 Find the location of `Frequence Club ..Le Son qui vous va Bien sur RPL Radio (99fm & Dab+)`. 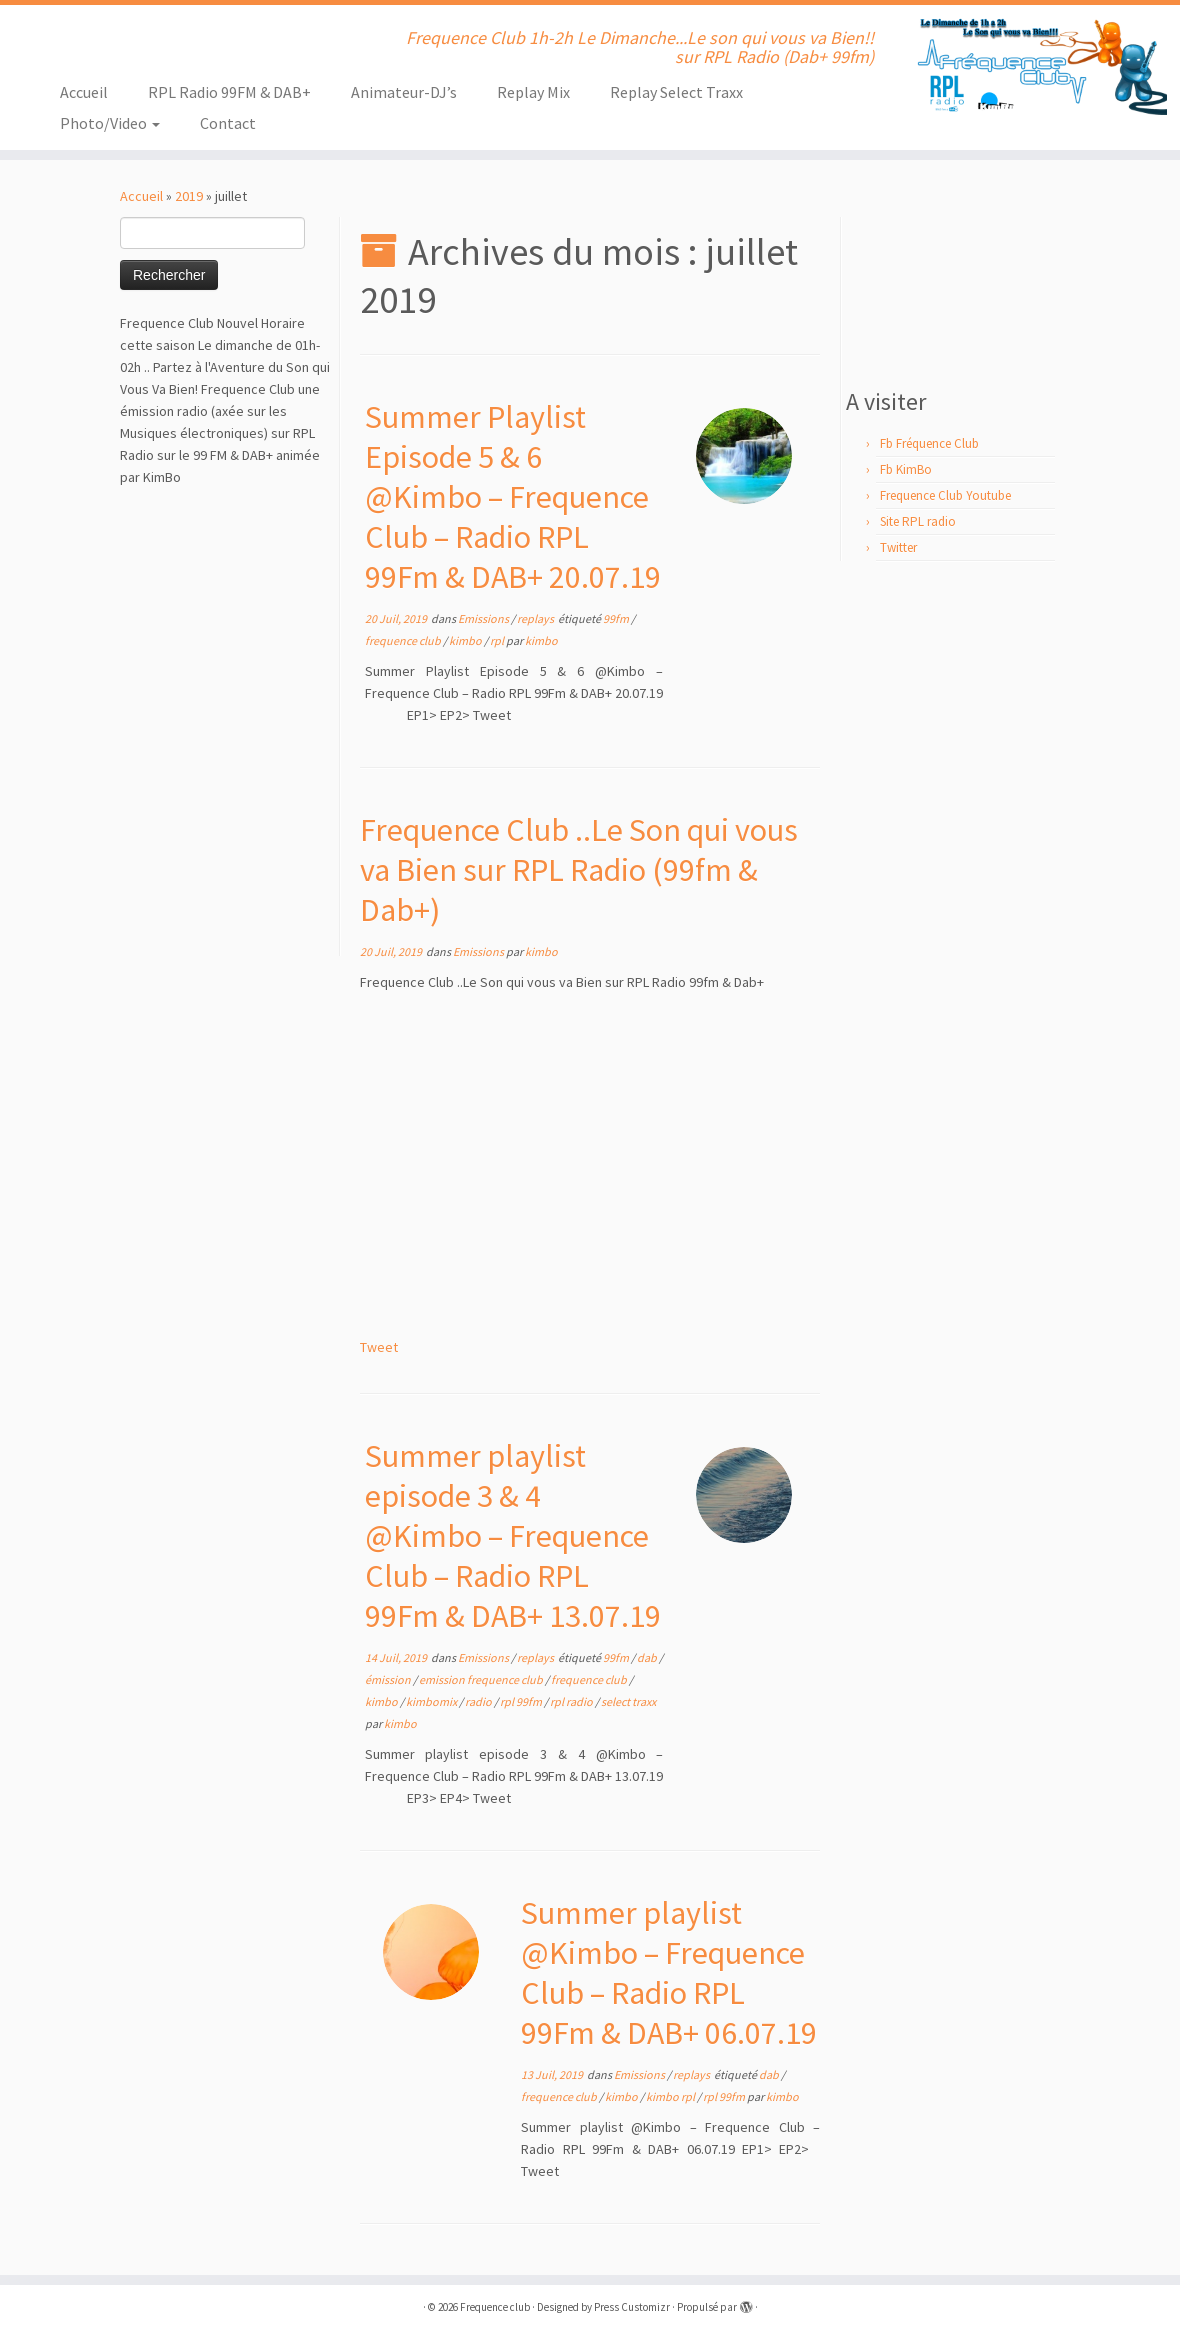

Frequence Club ..Le Son qui vous va Bien sur RPL Radio (99fm & Dab+) is located at coordinates (579, 870).